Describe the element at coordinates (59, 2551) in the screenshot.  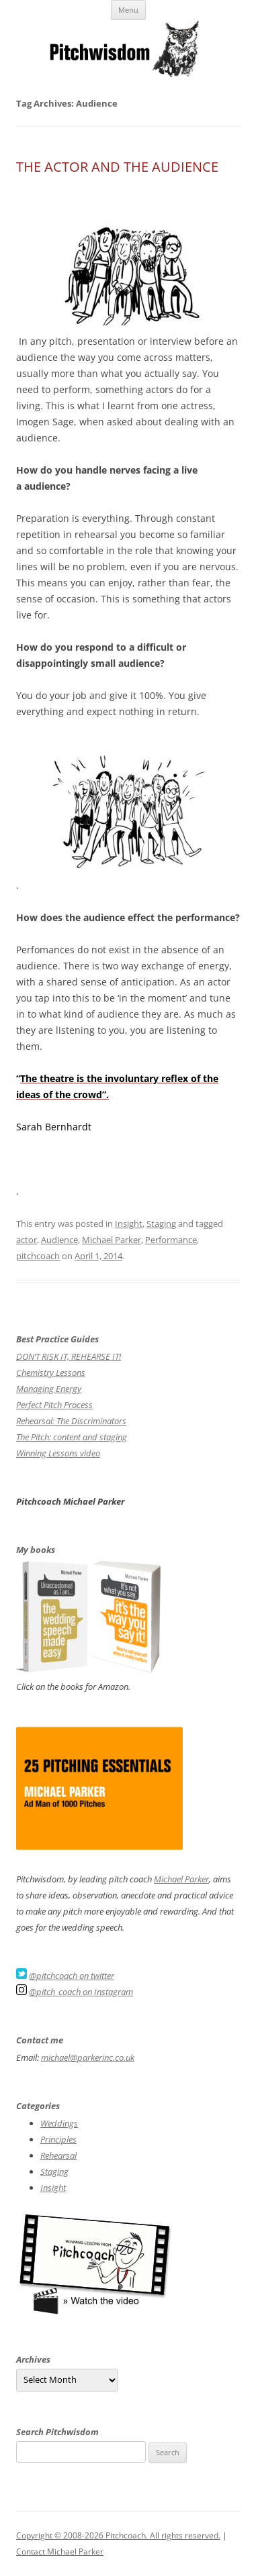
I see `Contact Michael Parker` at that location.